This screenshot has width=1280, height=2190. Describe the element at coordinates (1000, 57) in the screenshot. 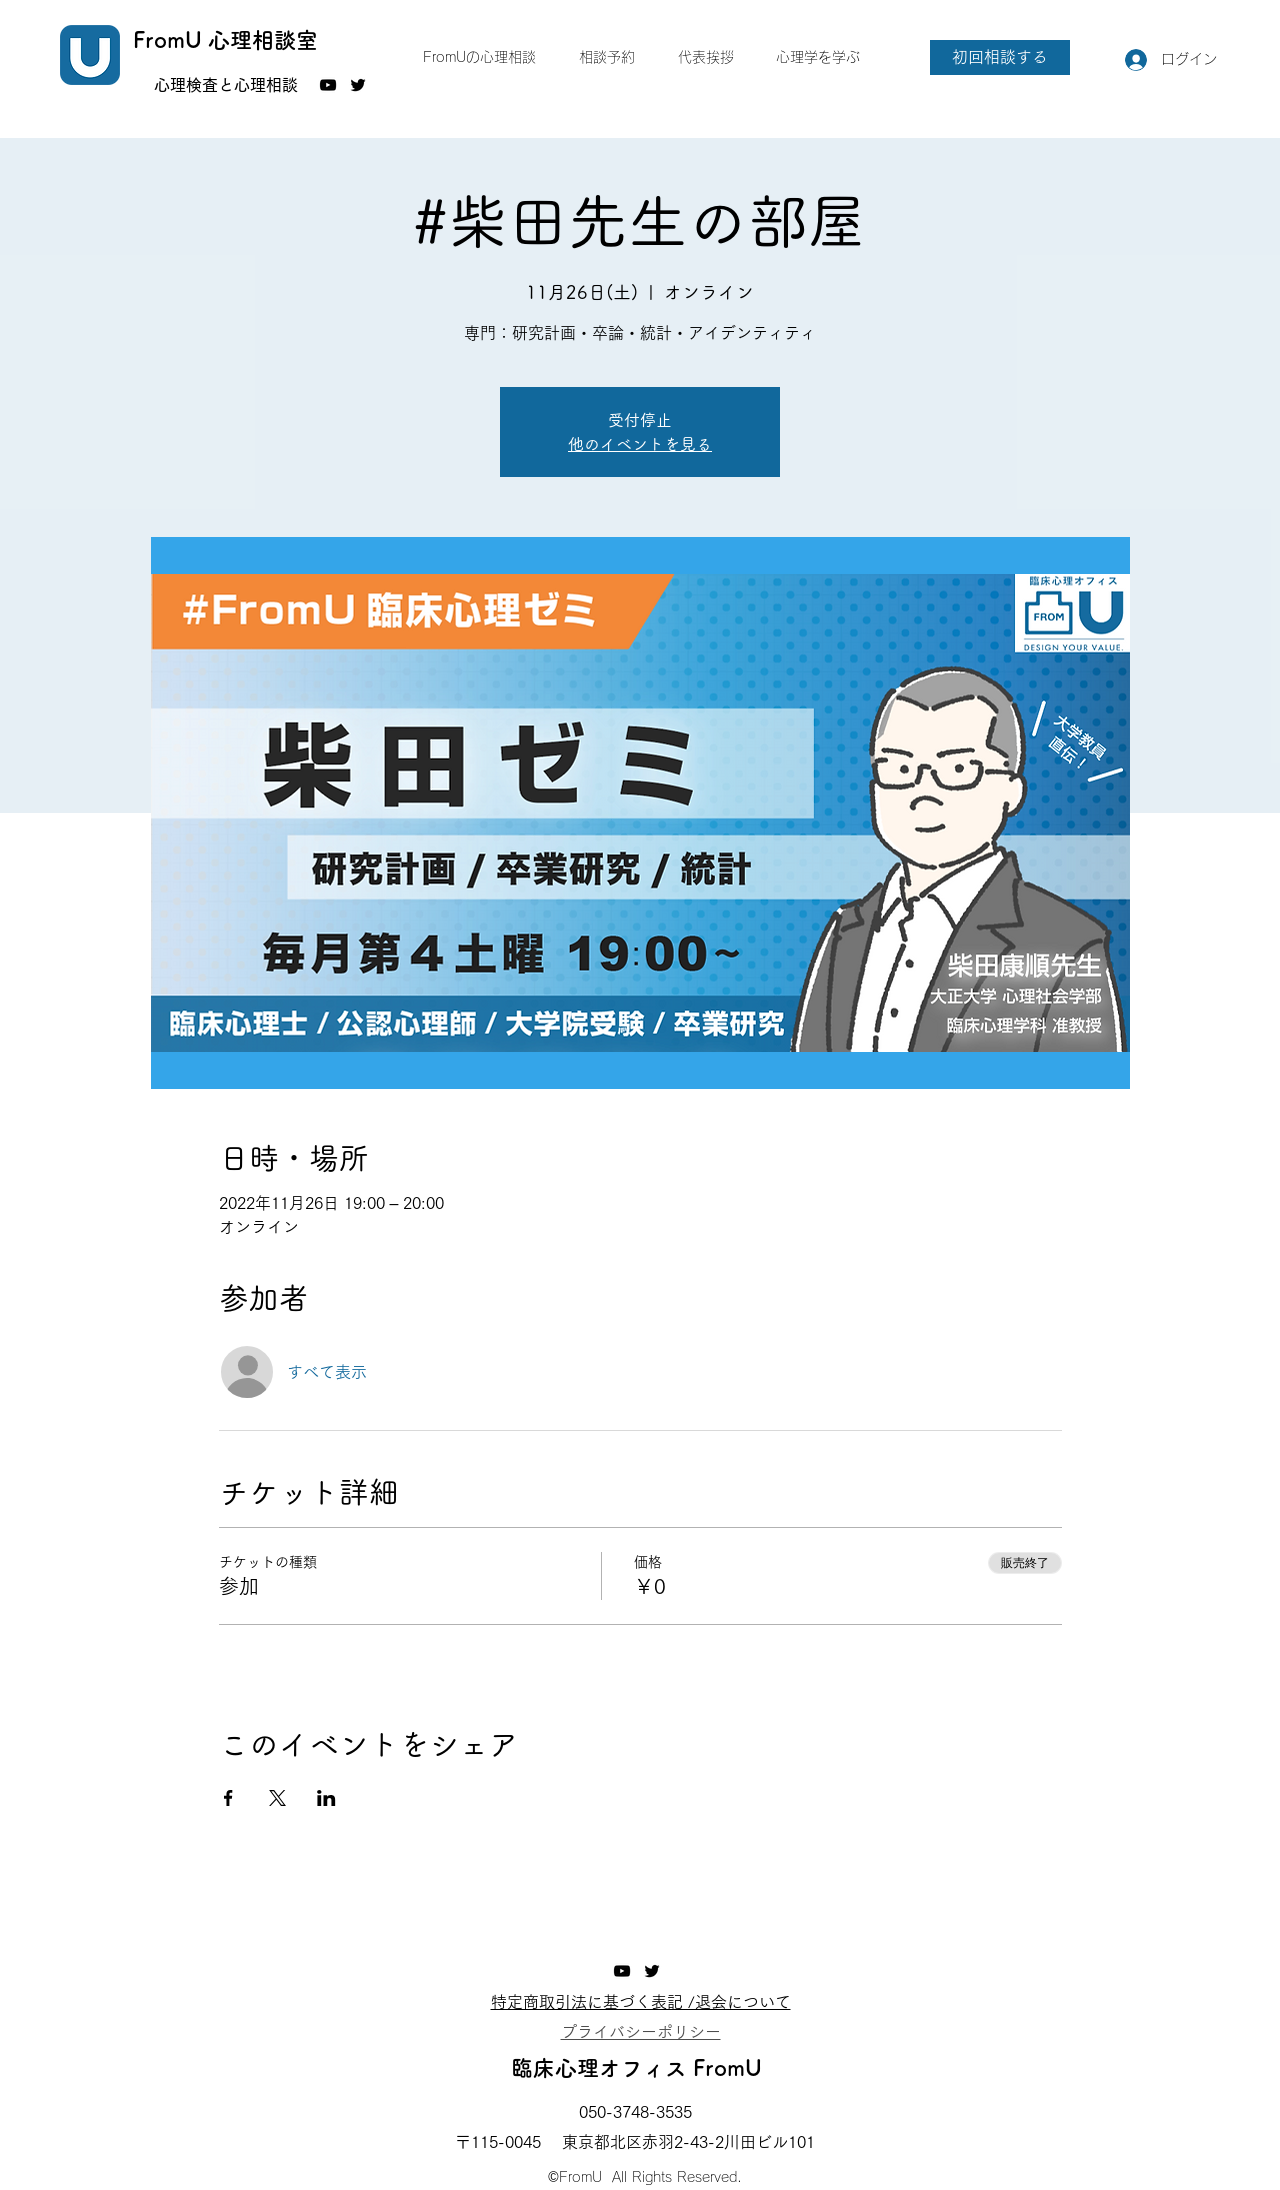

I see `[初回相談する]` at that location.